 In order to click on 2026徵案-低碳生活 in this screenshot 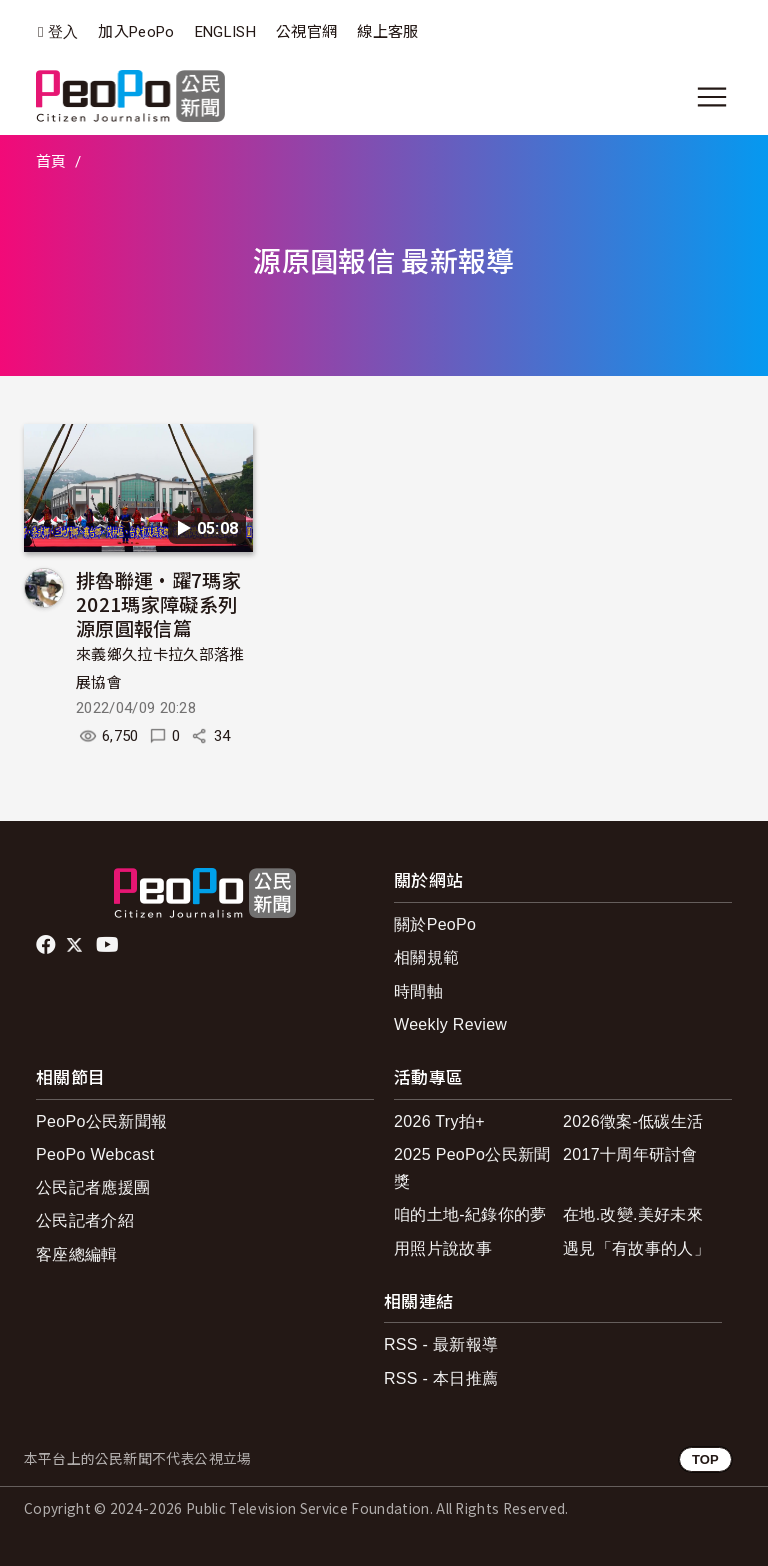, I will do `click(633, 1121)`.